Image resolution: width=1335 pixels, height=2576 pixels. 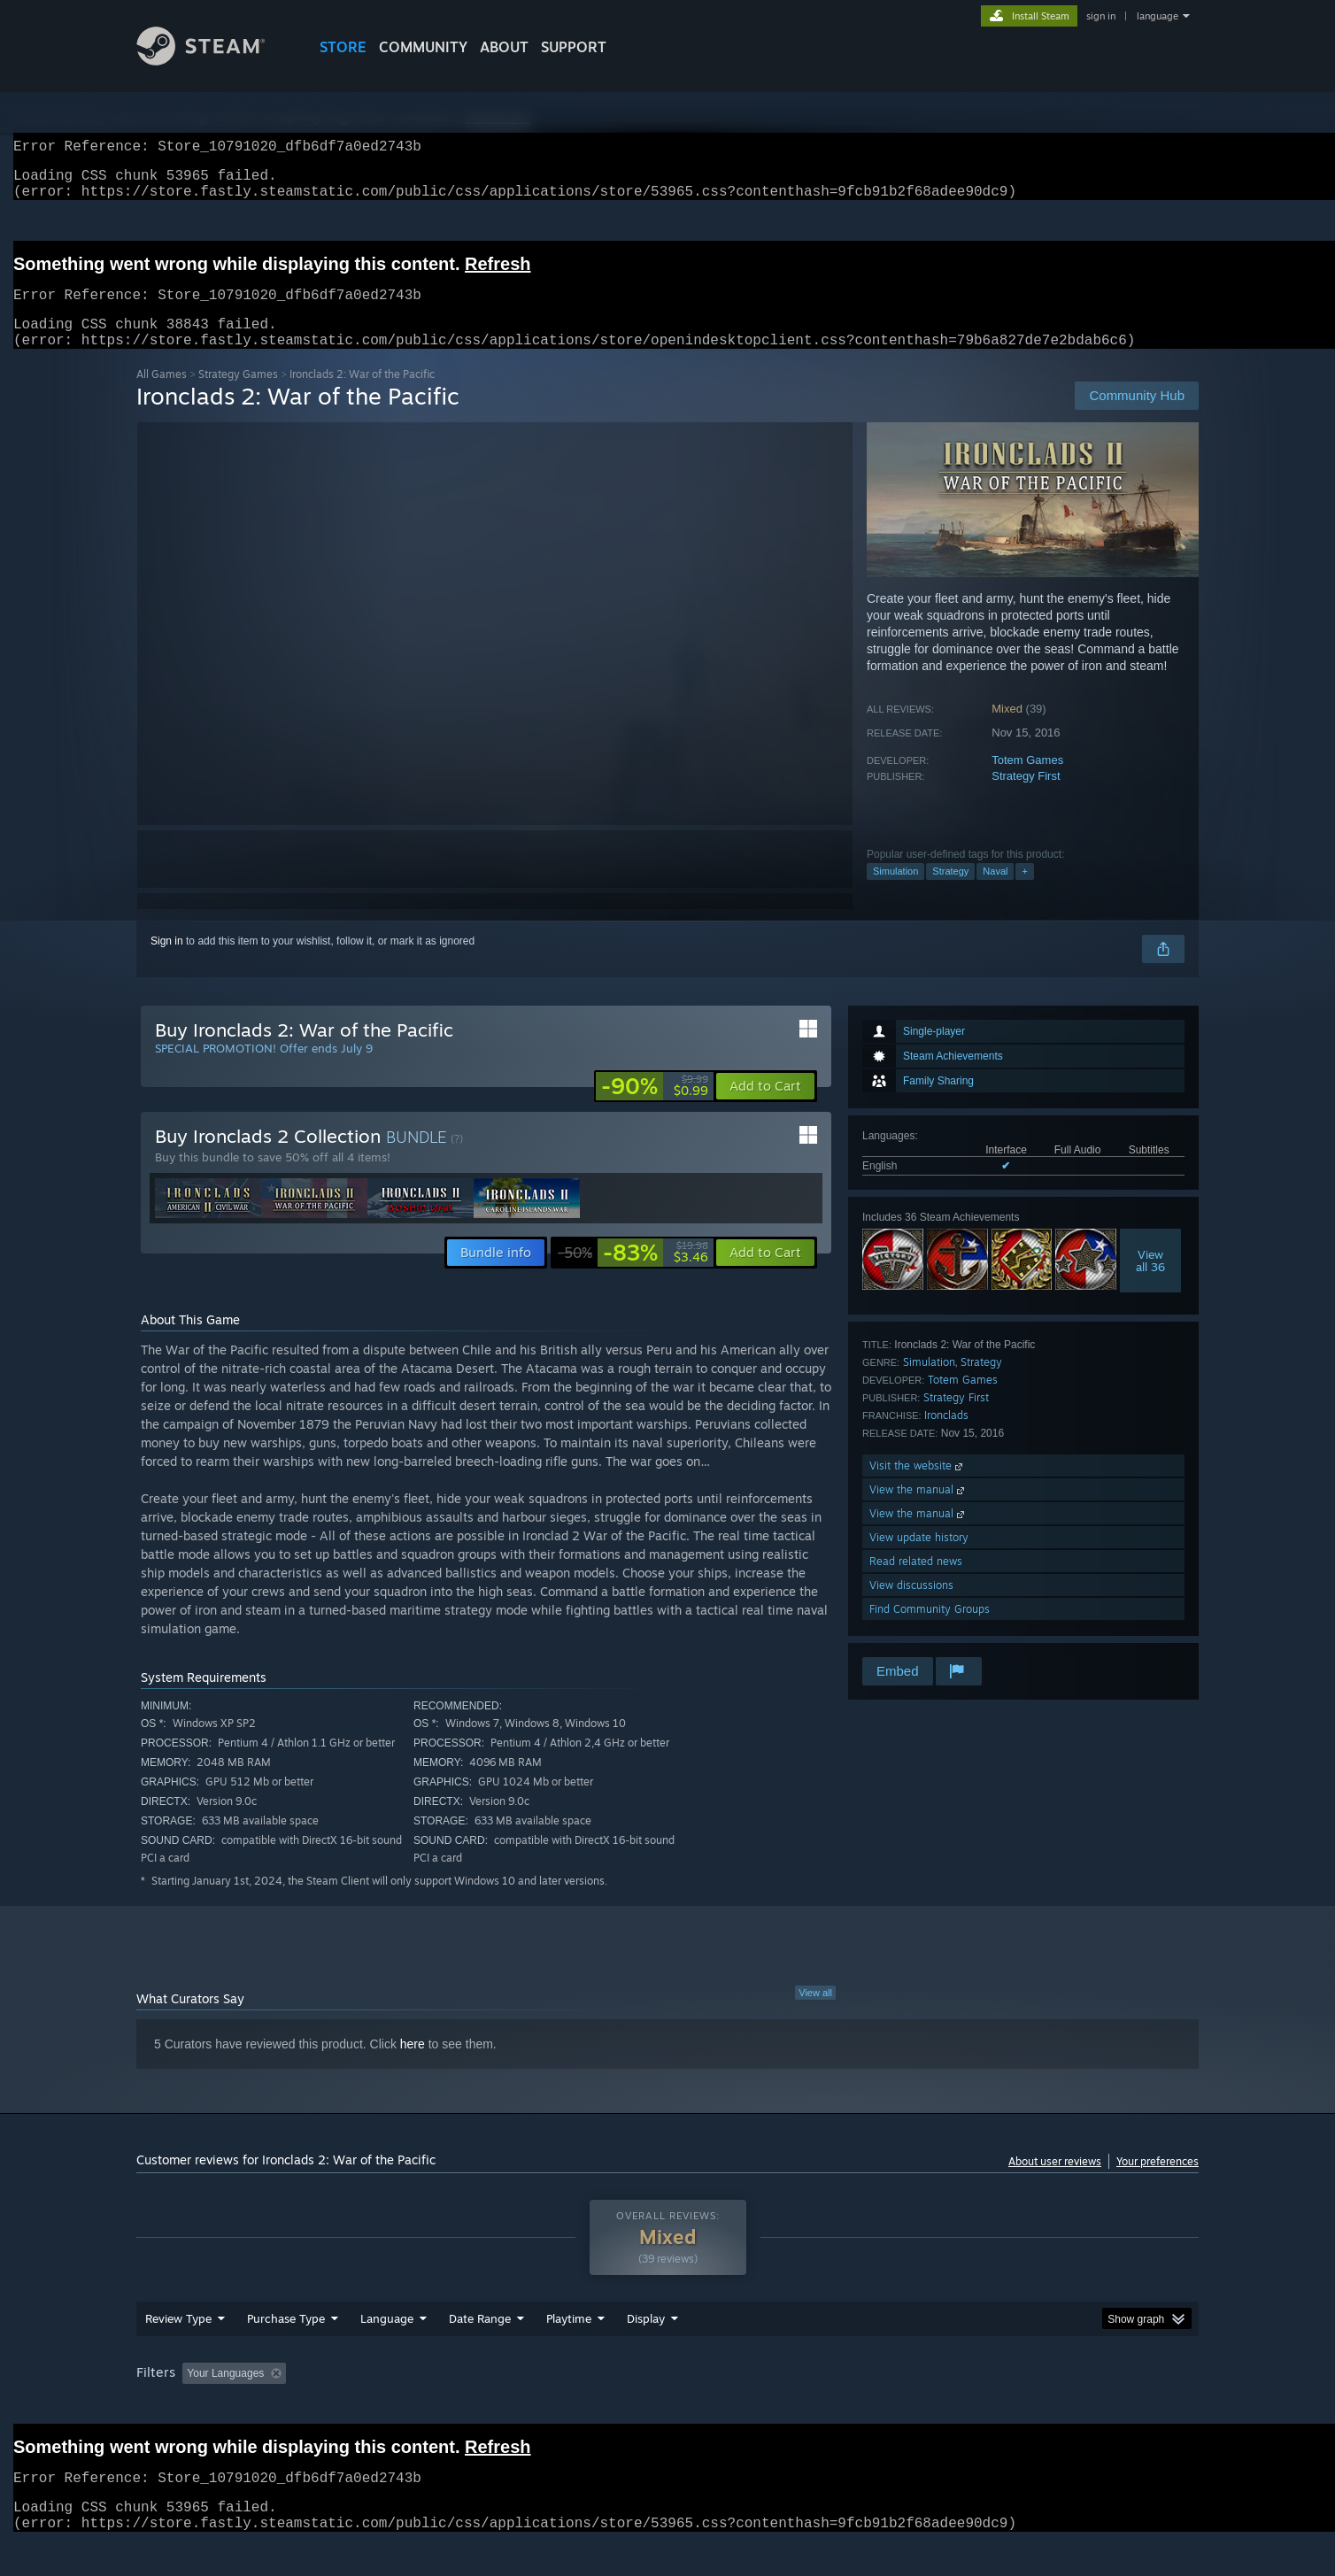 I want to click on About, so click(x=504, y=47).